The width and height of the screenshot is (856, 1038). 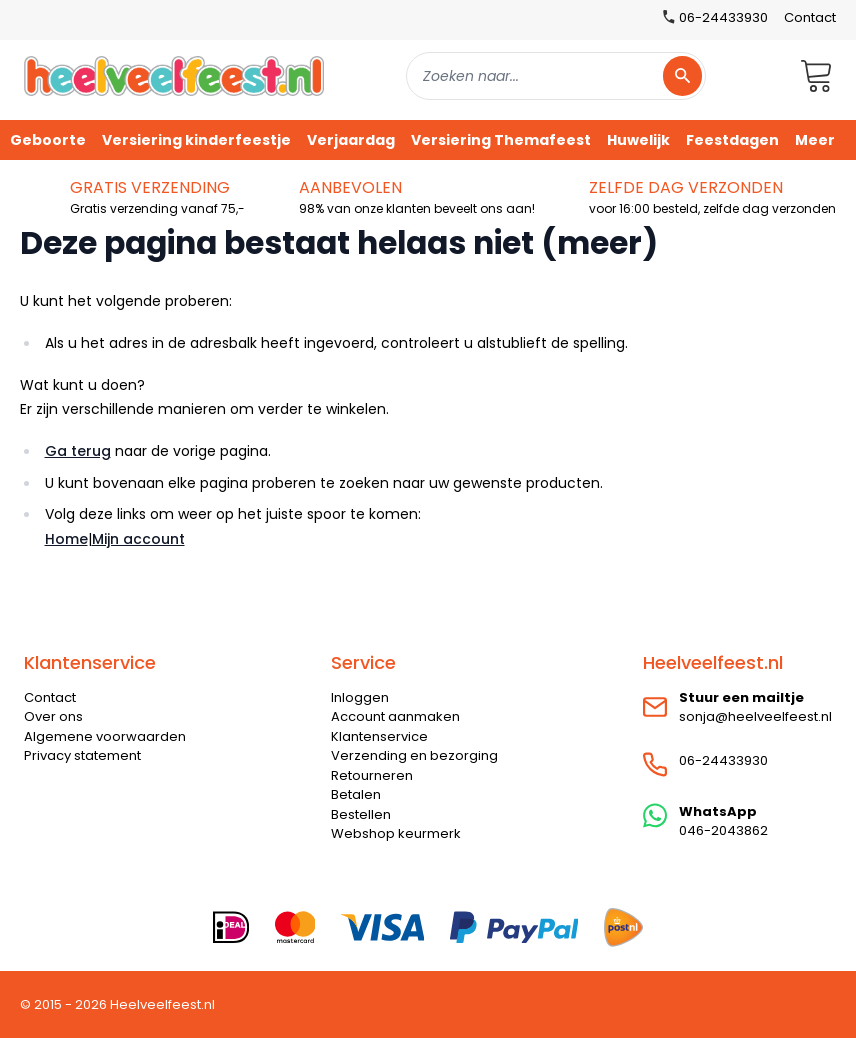 I want to click on Home, so click(x=66, y=539).